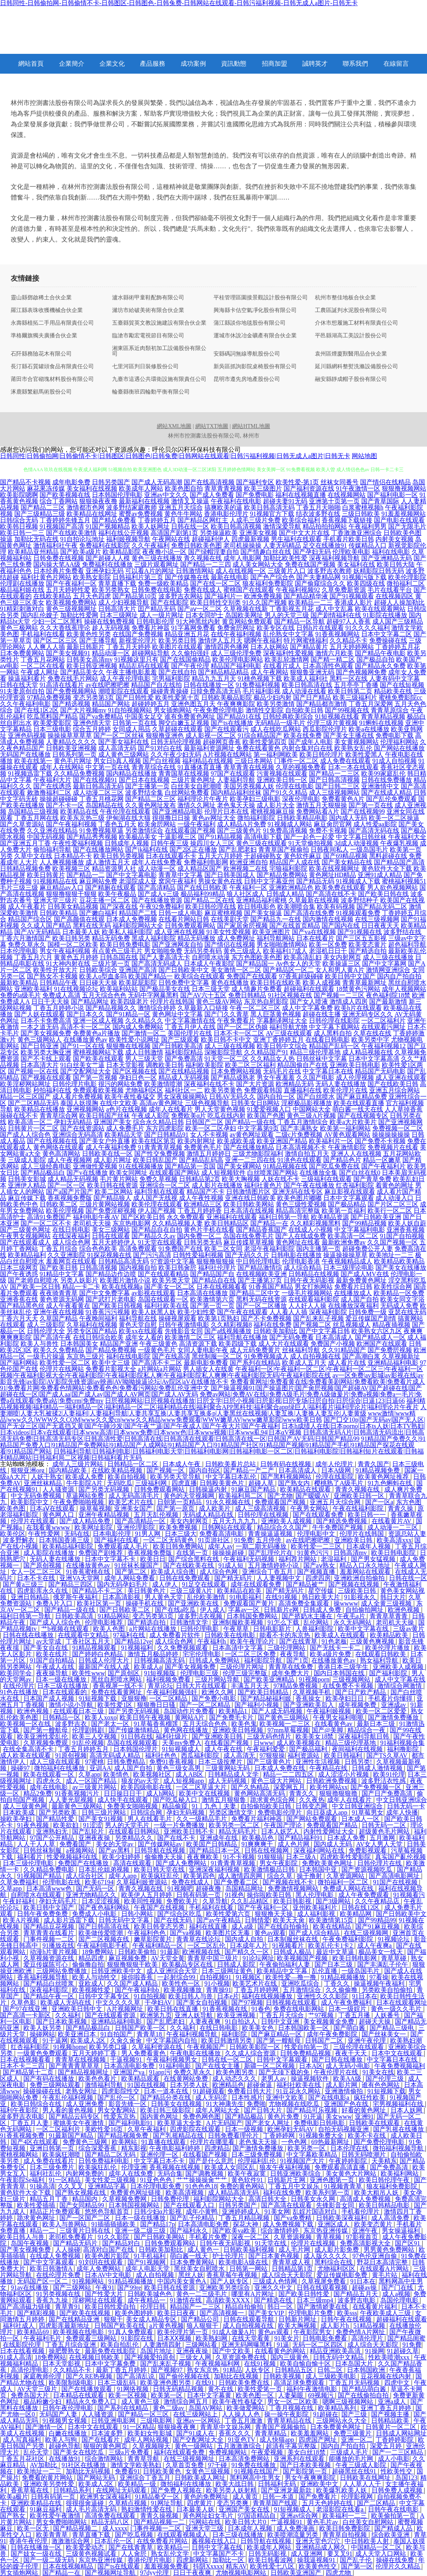  I want to click on 五月天婷婷网站, so click(352, 646).